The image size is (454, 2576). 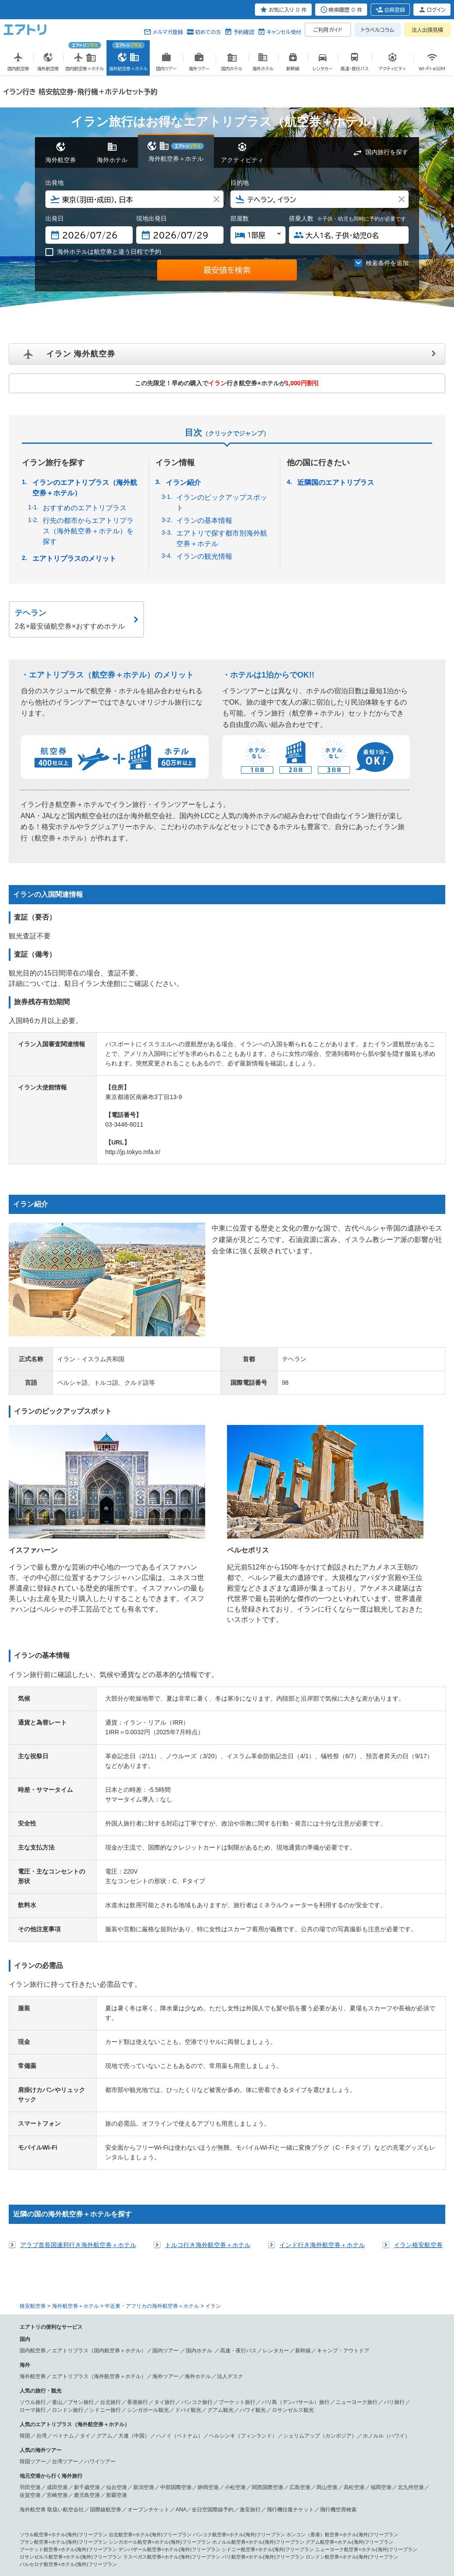 I want to click on リオ・デ・ジャネイロ 航空券＋ホテル, so click(x=61, y=2483).